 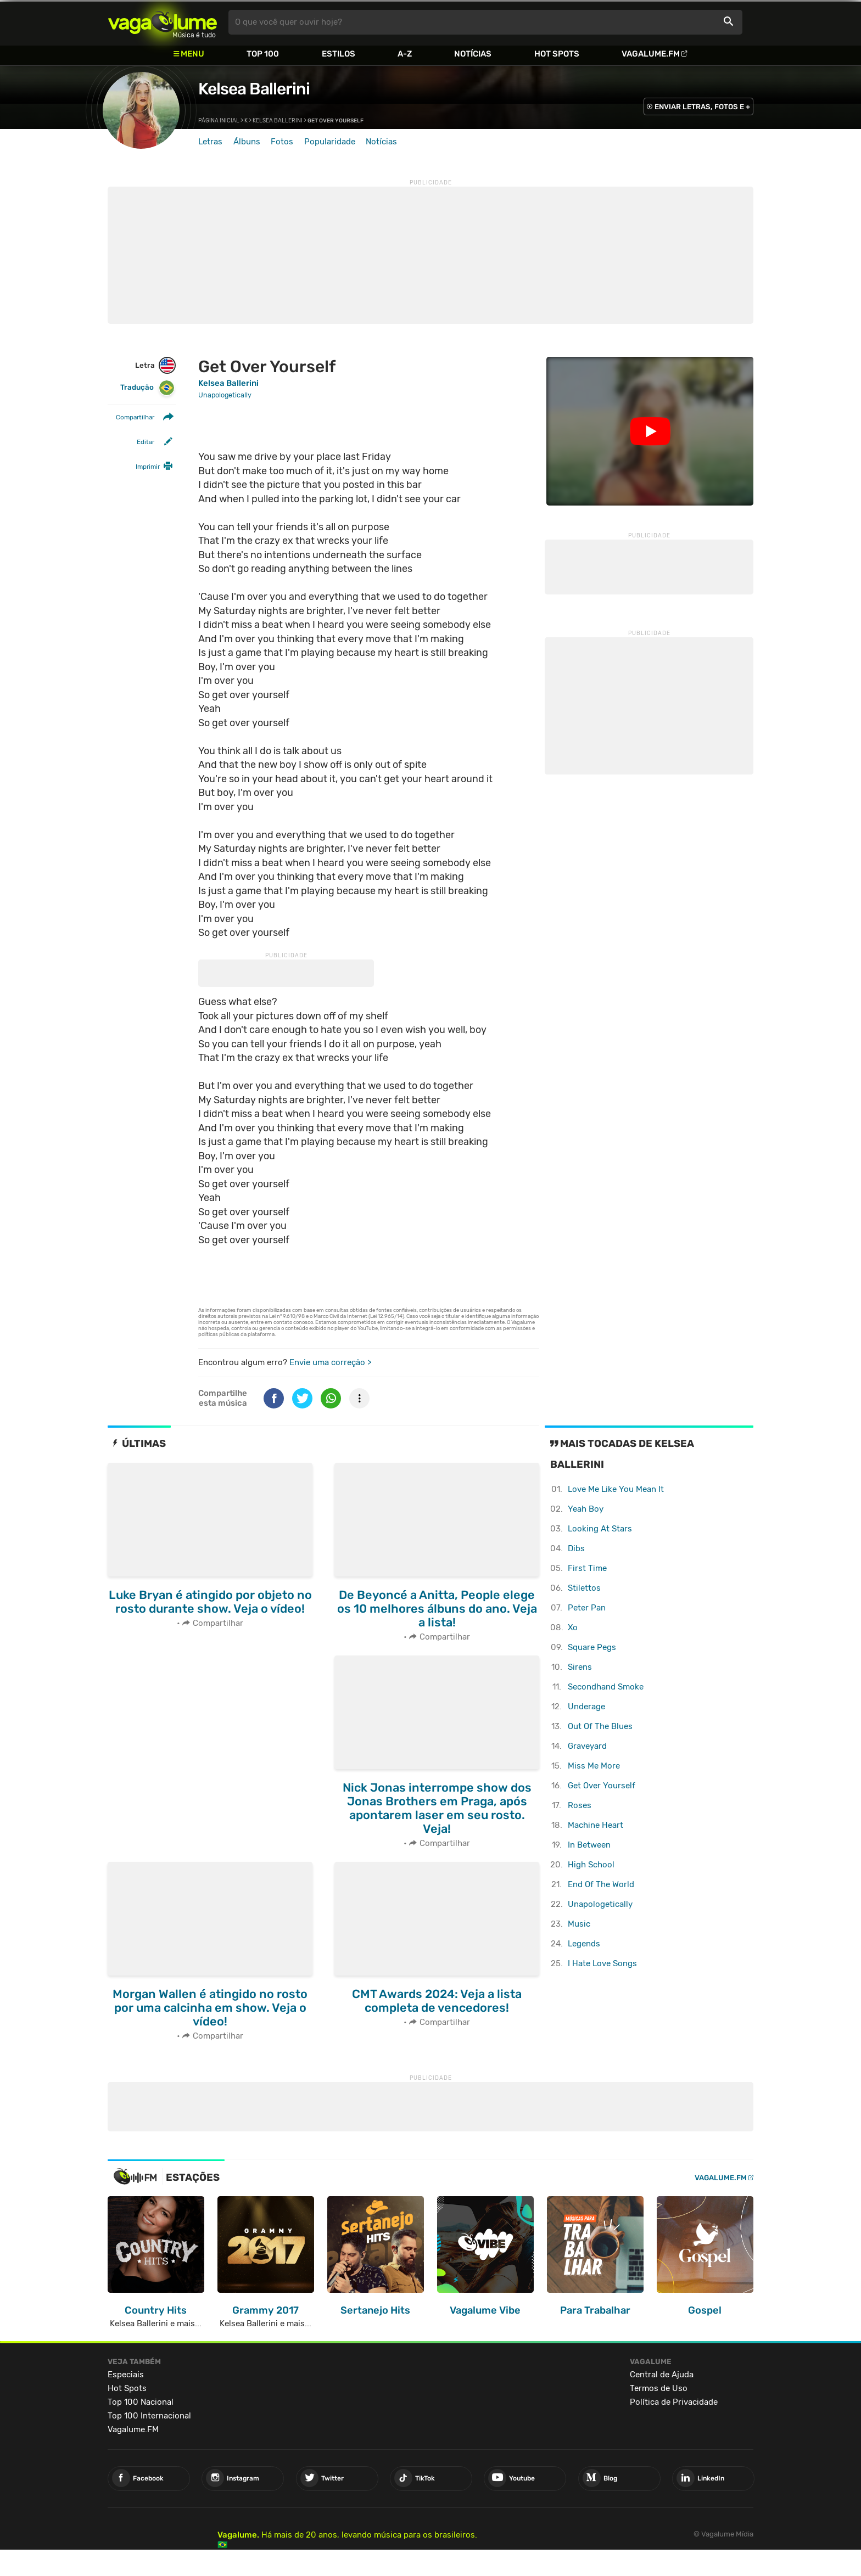 What do you see at coordinates (589, 1845) in the screenshot?
I see `In Between` at bounding box center [589, 1845].